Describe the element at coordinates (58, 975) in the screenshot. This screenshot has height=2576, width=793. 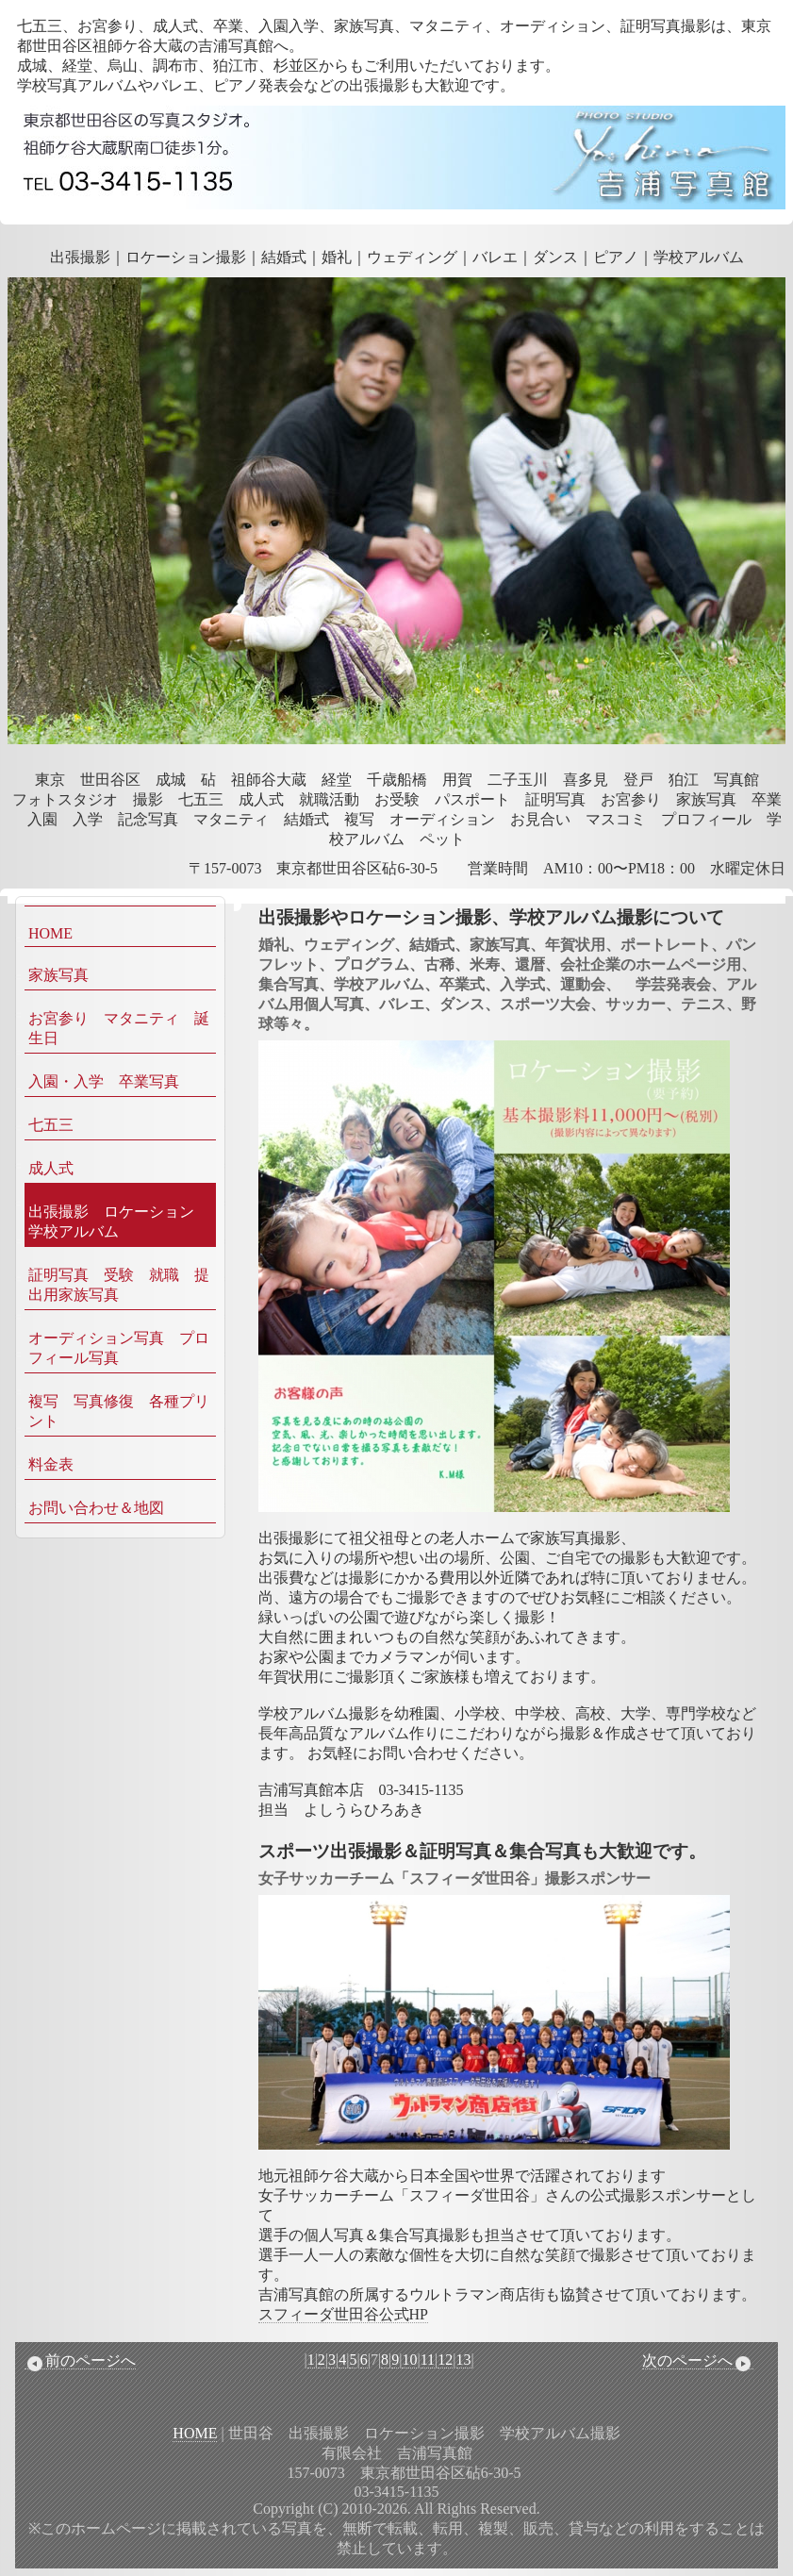
I see `家族写真` at that location.